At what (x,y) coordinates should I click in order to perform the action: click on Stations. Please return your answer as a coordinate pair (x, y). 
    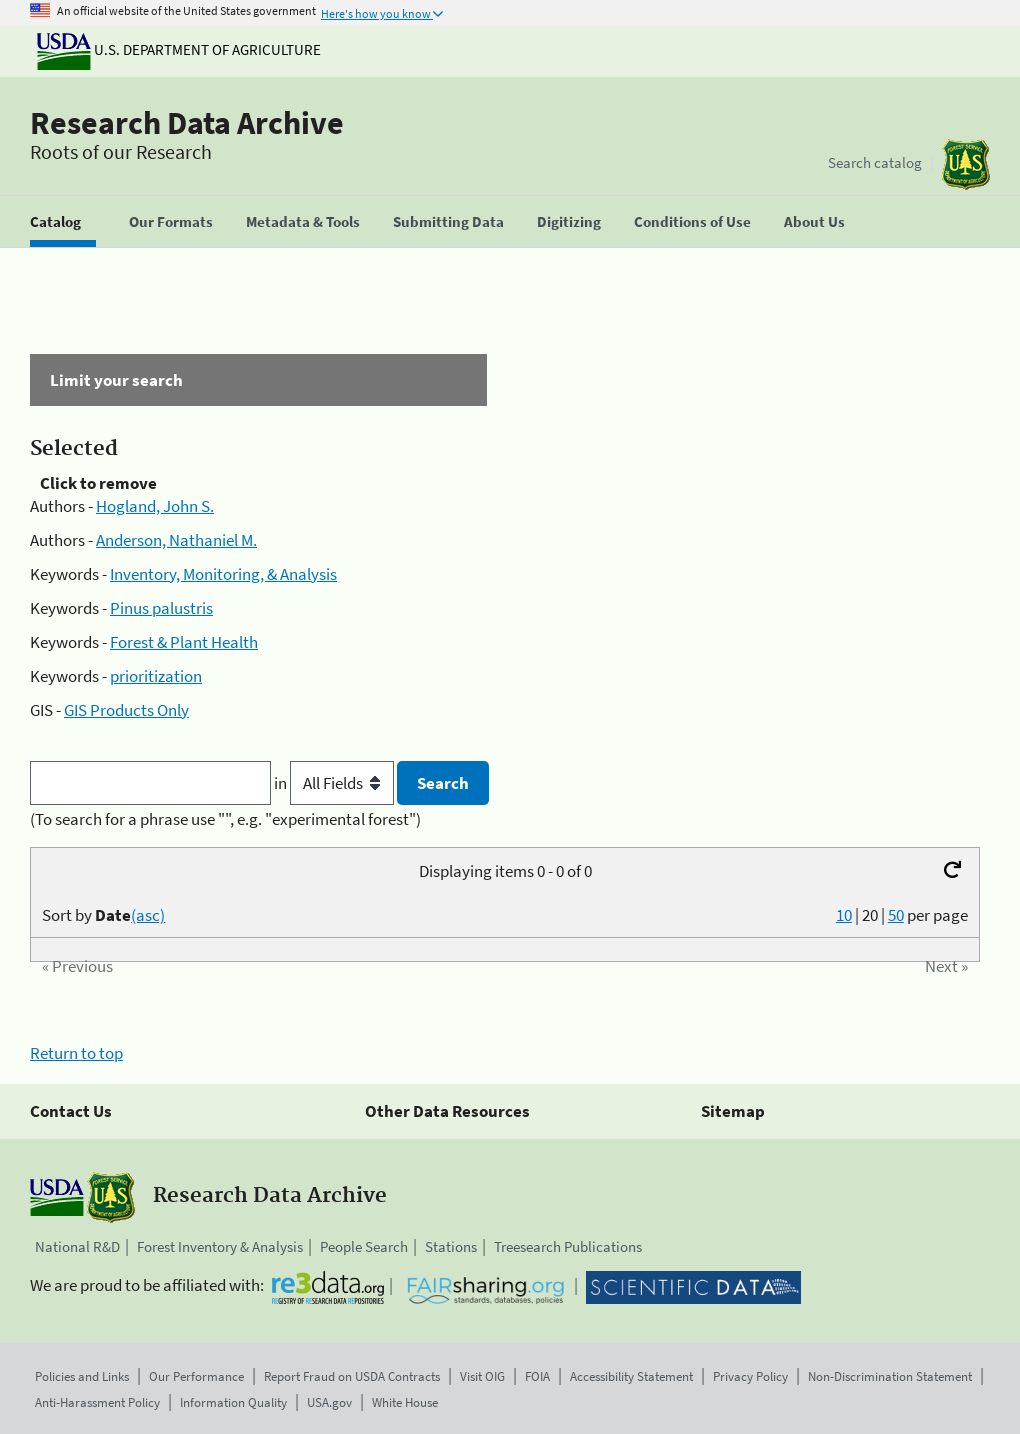
    Looking at the image, I should click on (451, 1246).